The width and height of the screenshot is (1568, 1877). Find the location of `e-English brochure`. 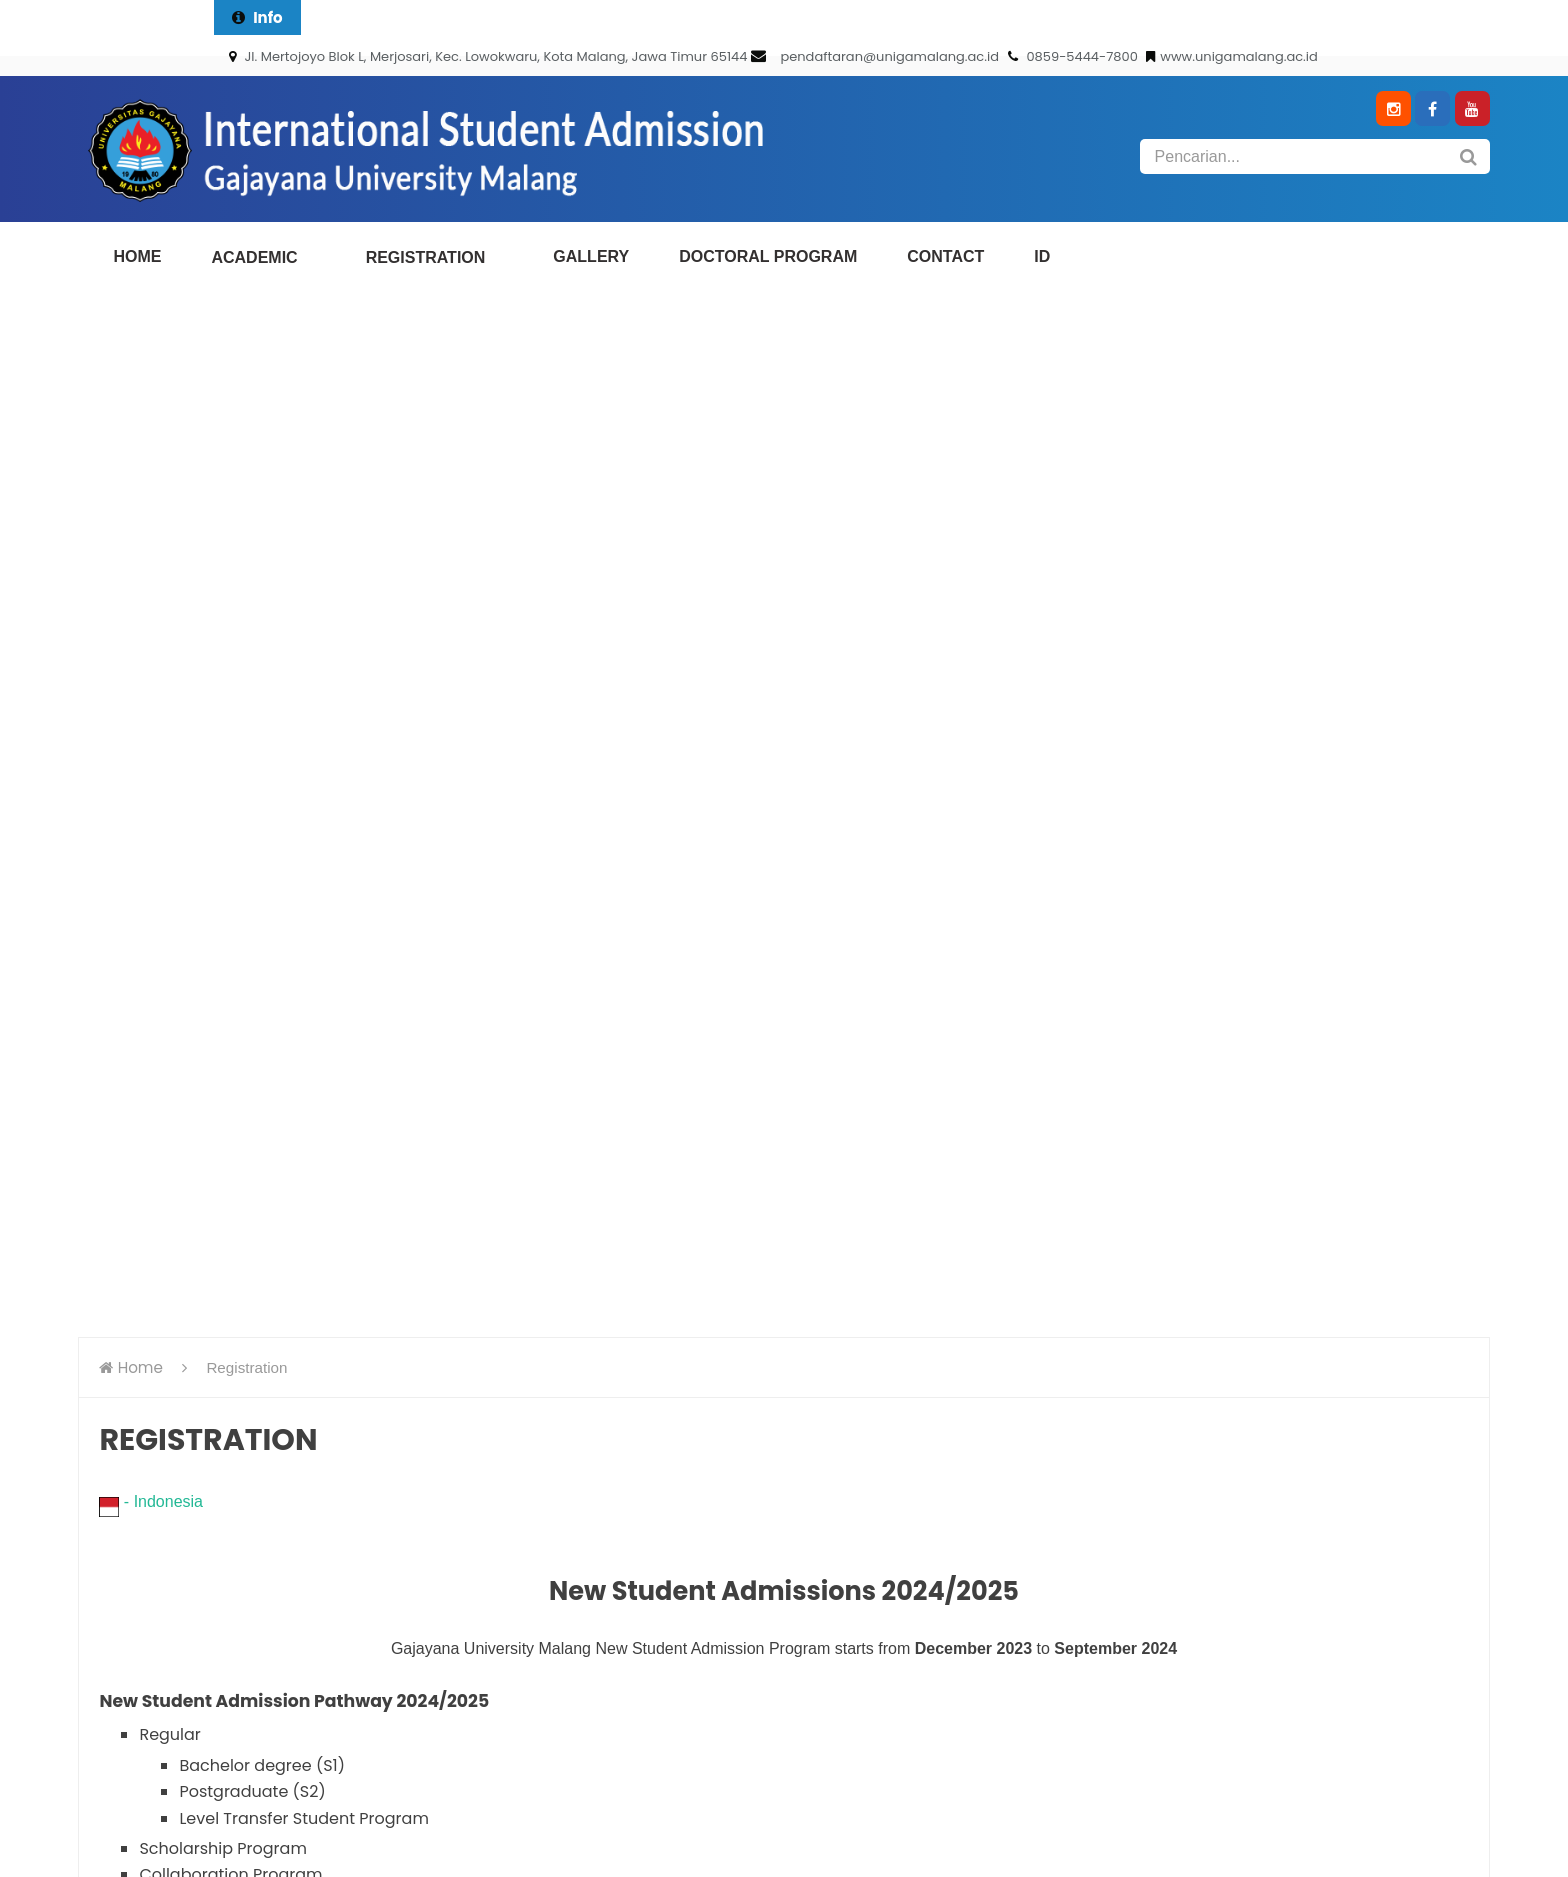

e-English brochure is located at coordinates (1055, 1450).